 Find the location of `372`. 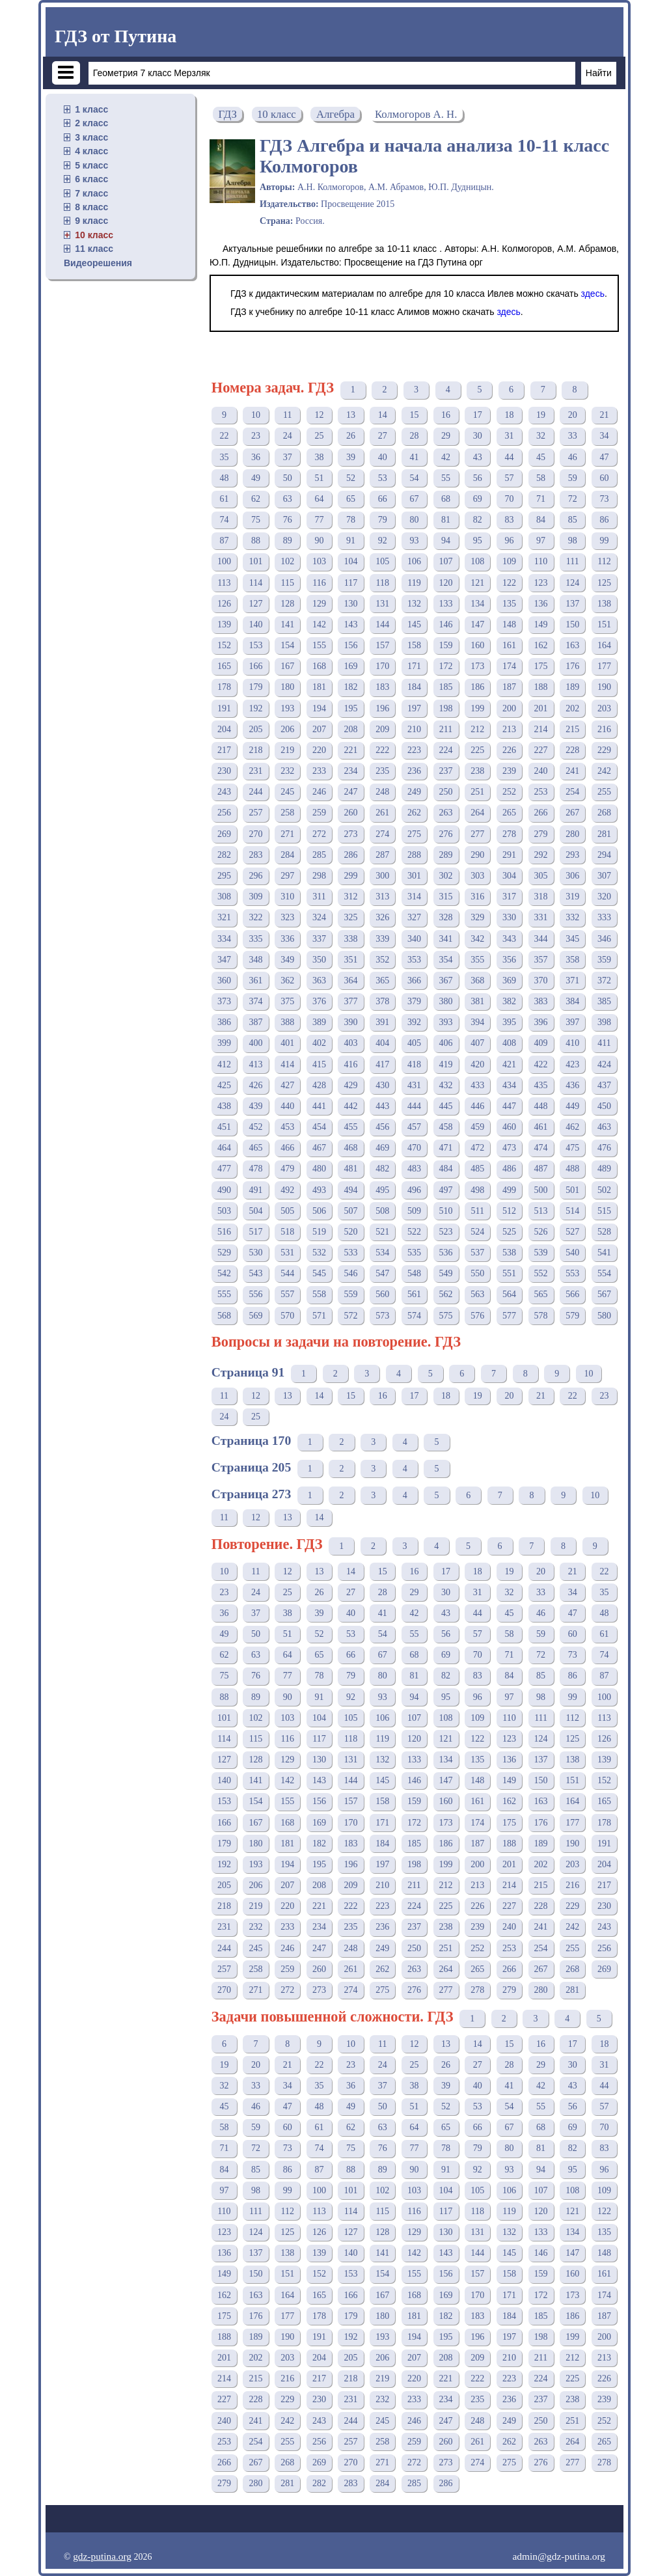

372 is located at coordinates (604, 980).